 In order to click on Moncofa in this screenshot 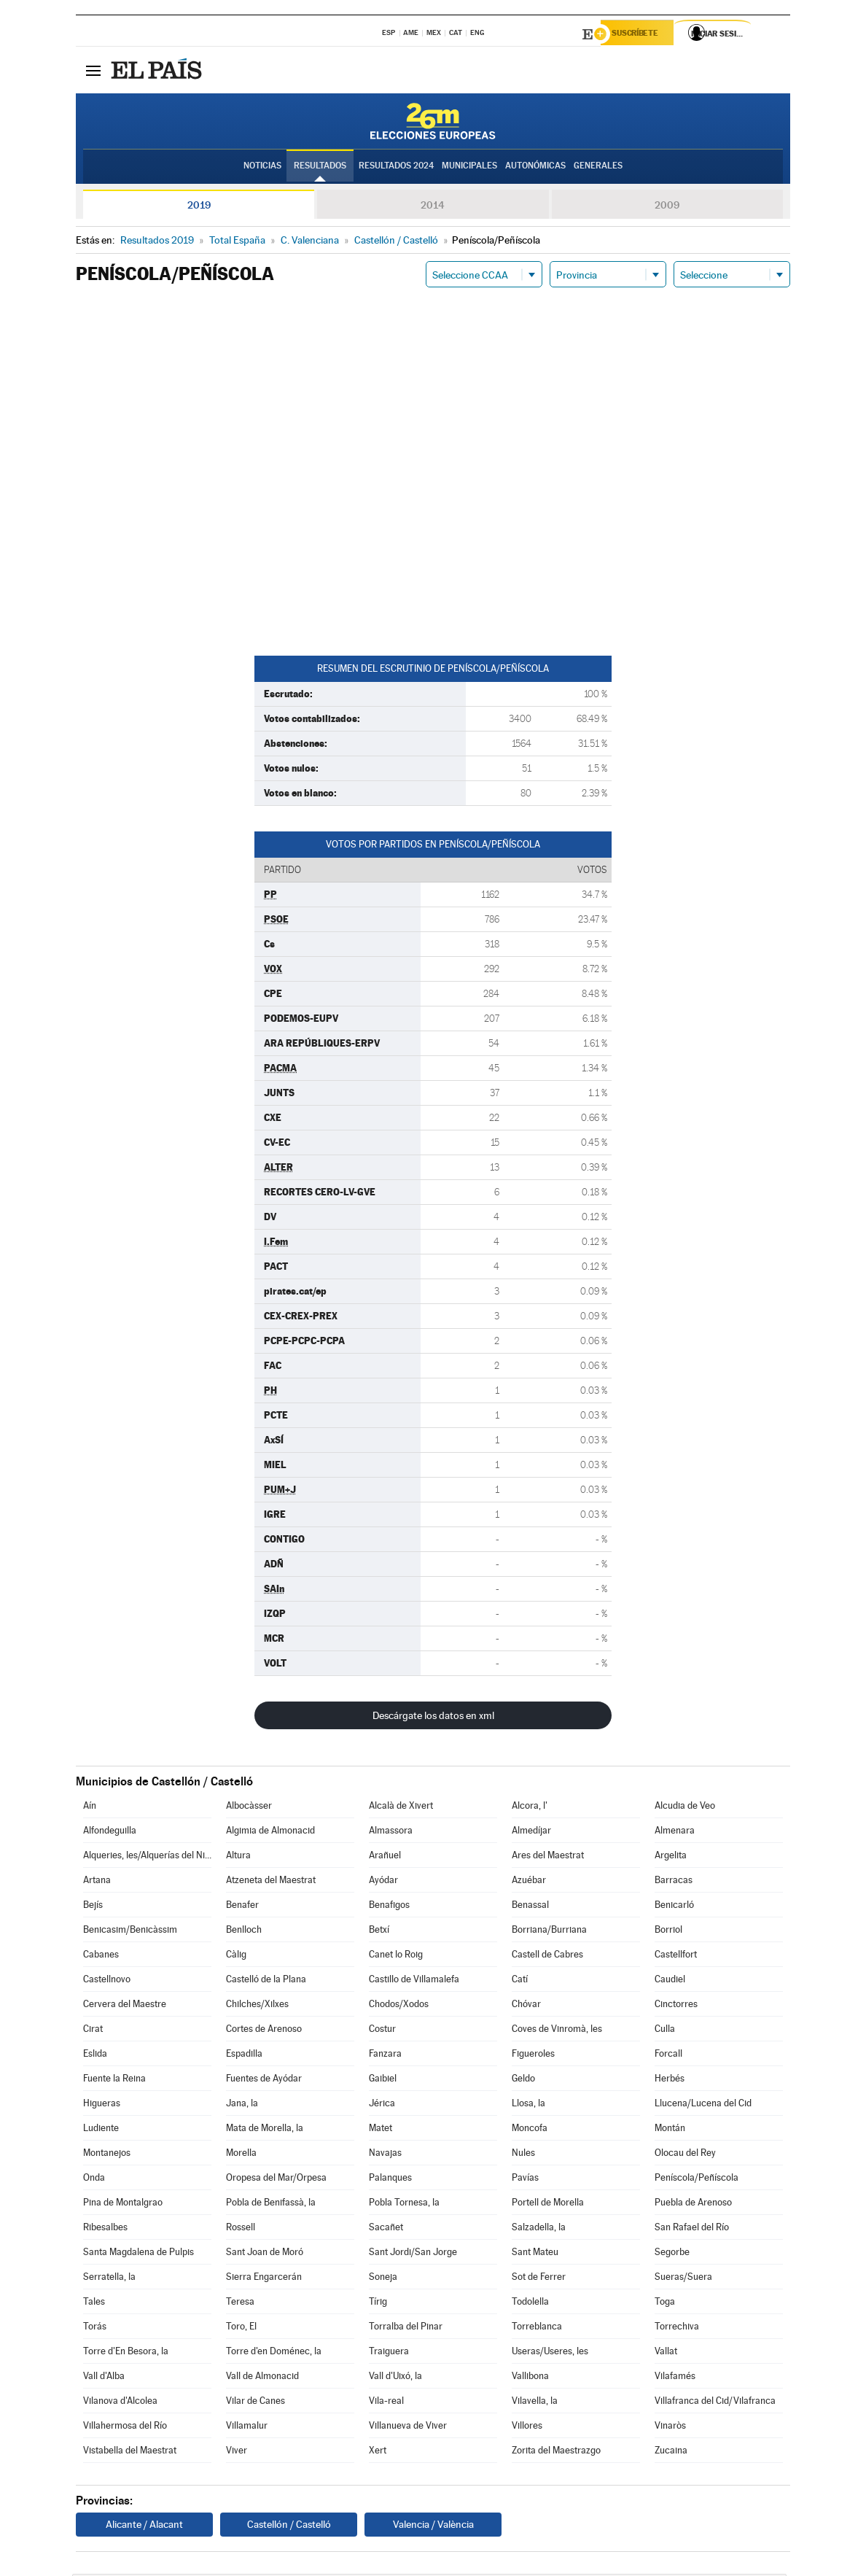, I will do `click(529, 2130)`.